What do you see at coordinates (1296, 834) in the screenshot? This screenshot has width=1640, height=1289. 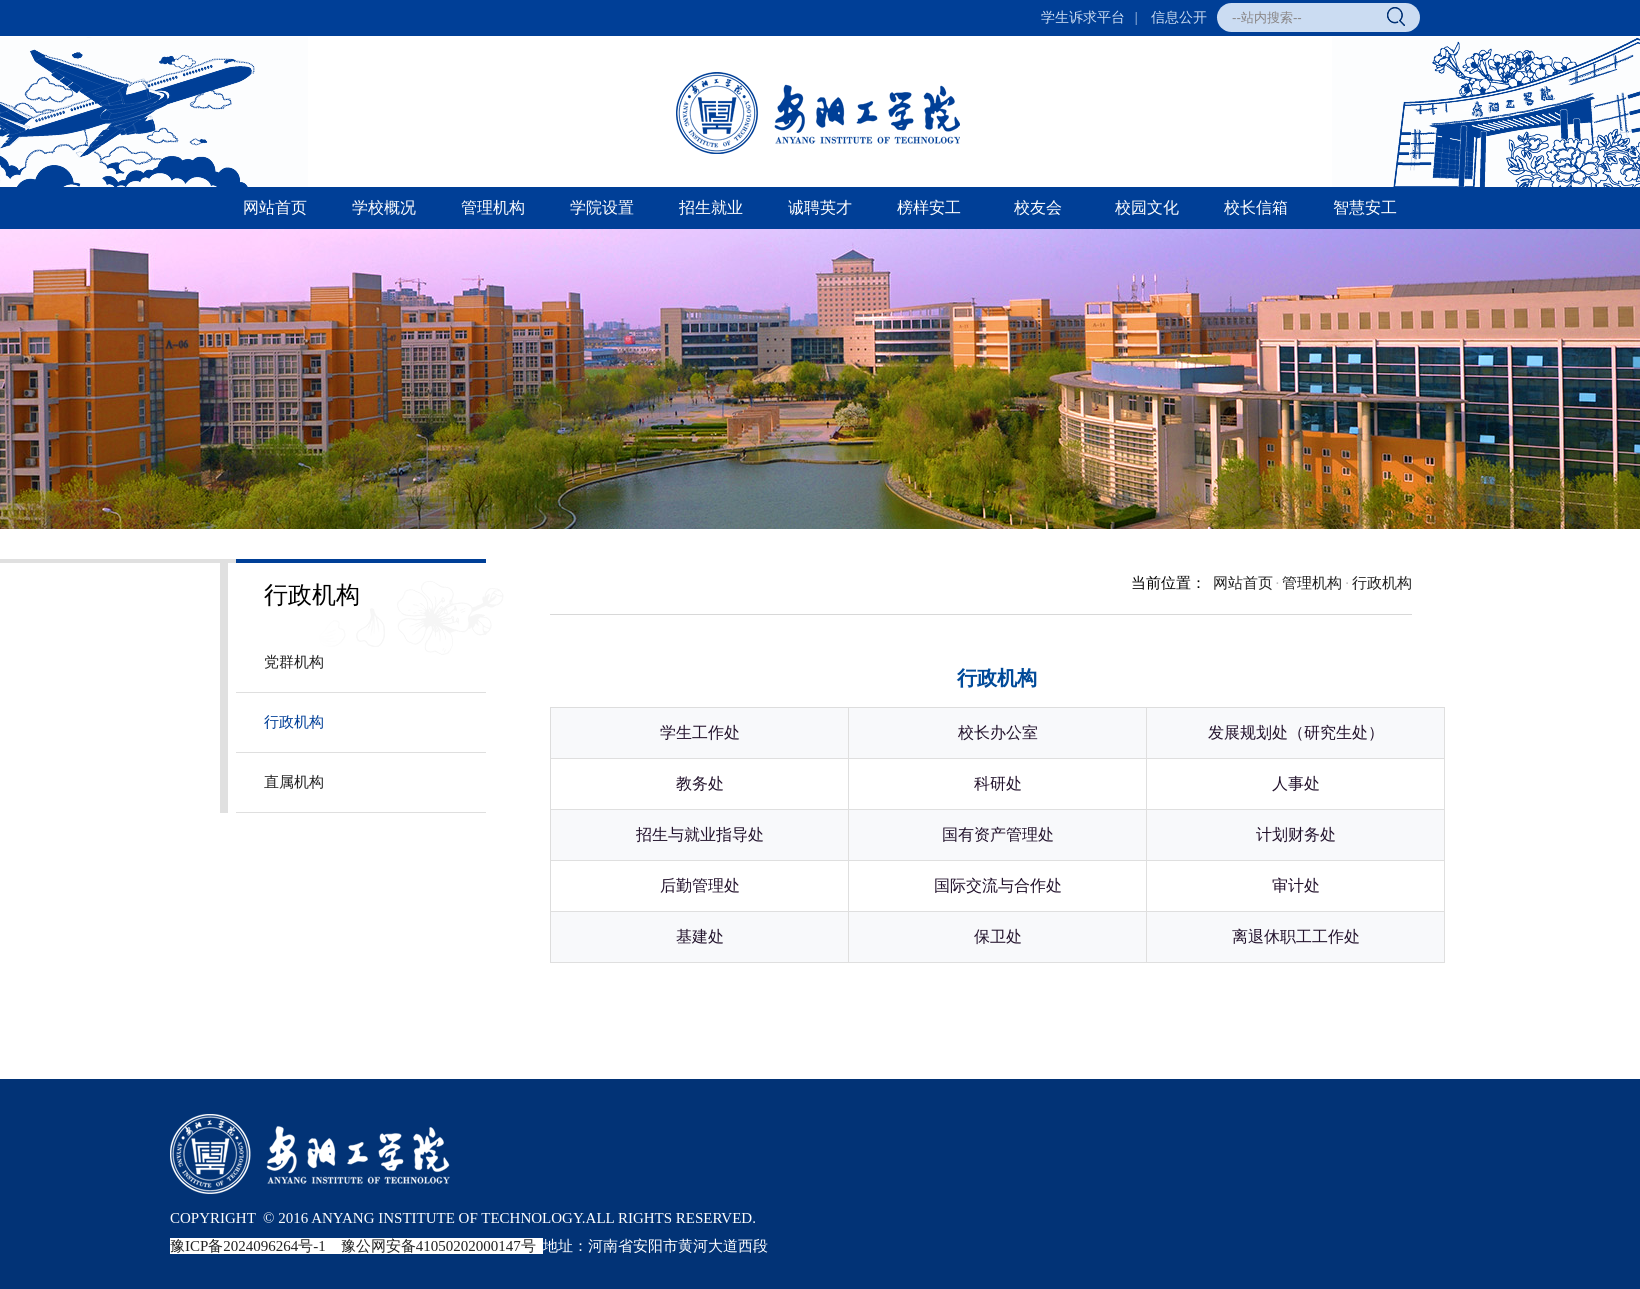 I see `计划财务处` at bounding box center [1296, 834].